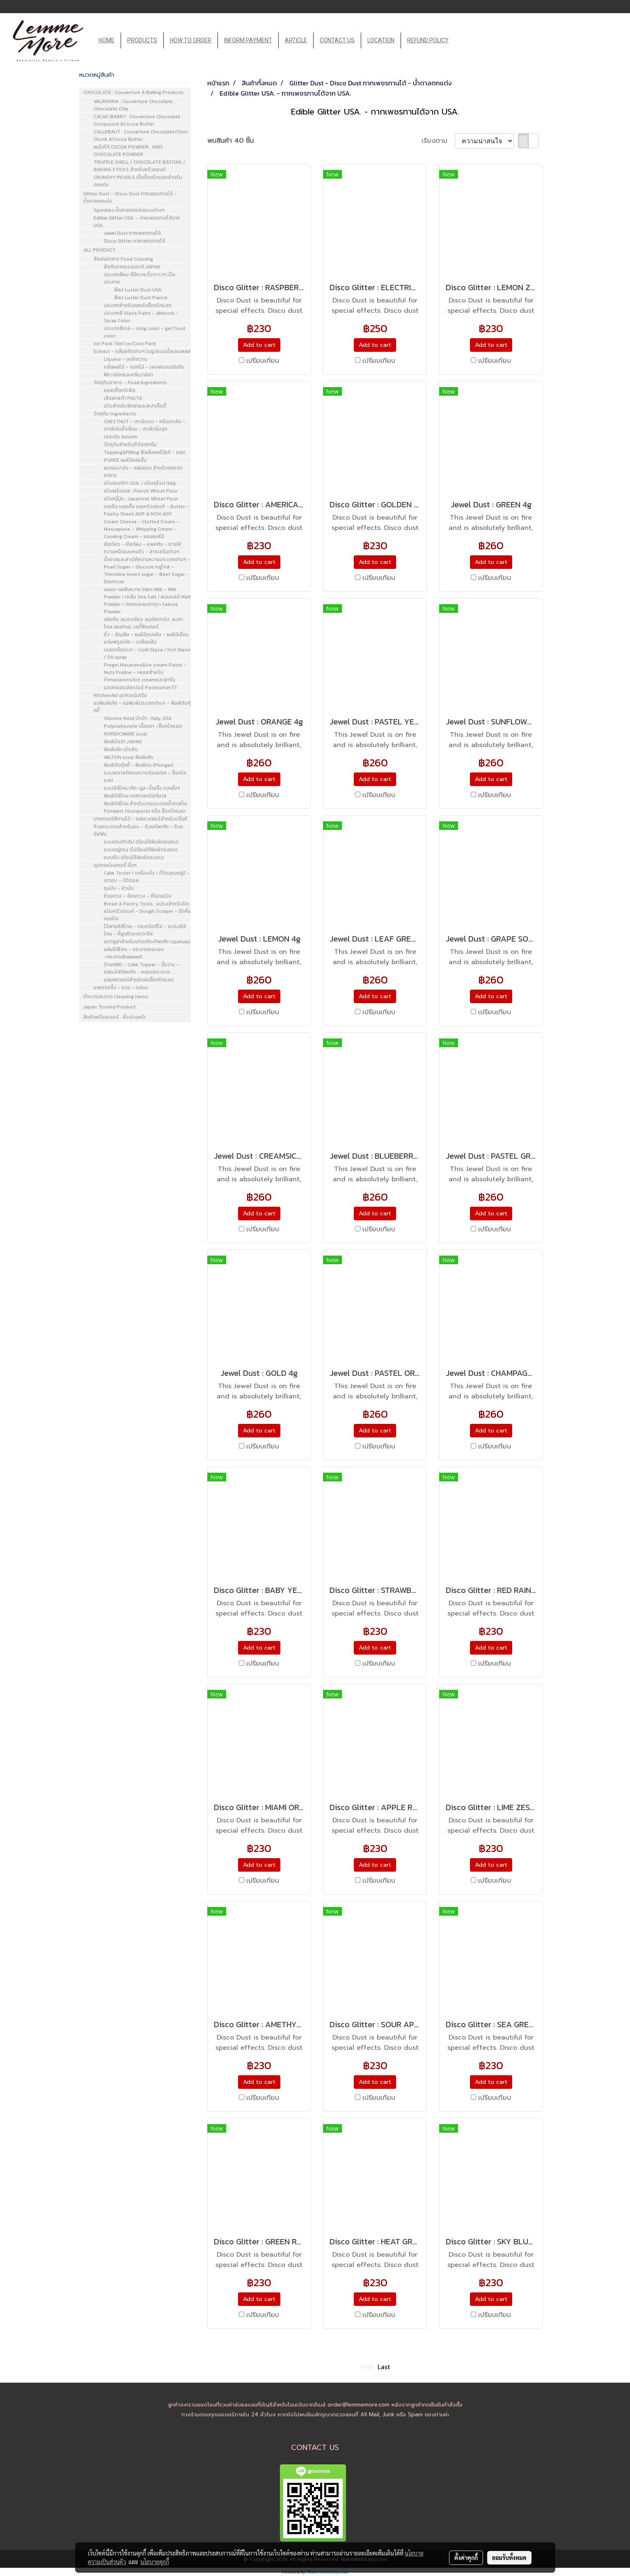 This screenshot has width=630, height=2576. I want to click on ยอมรับทั้งหมด, so click(509, 2557).